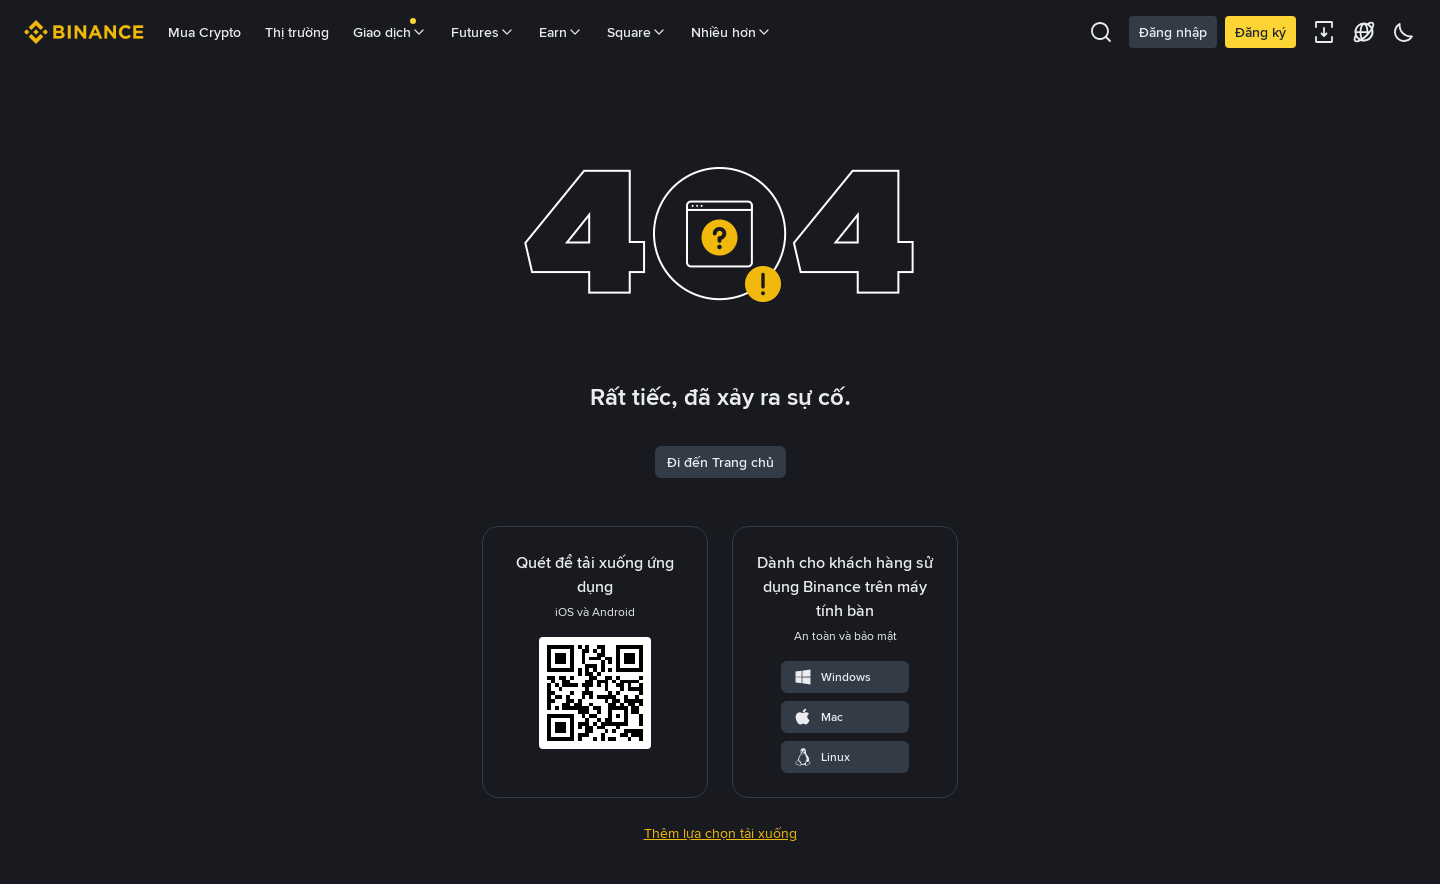 Image resolution: width=1440 pixels, height=884 pixels. I want to click on Đăng ký, so click(1260, 32).